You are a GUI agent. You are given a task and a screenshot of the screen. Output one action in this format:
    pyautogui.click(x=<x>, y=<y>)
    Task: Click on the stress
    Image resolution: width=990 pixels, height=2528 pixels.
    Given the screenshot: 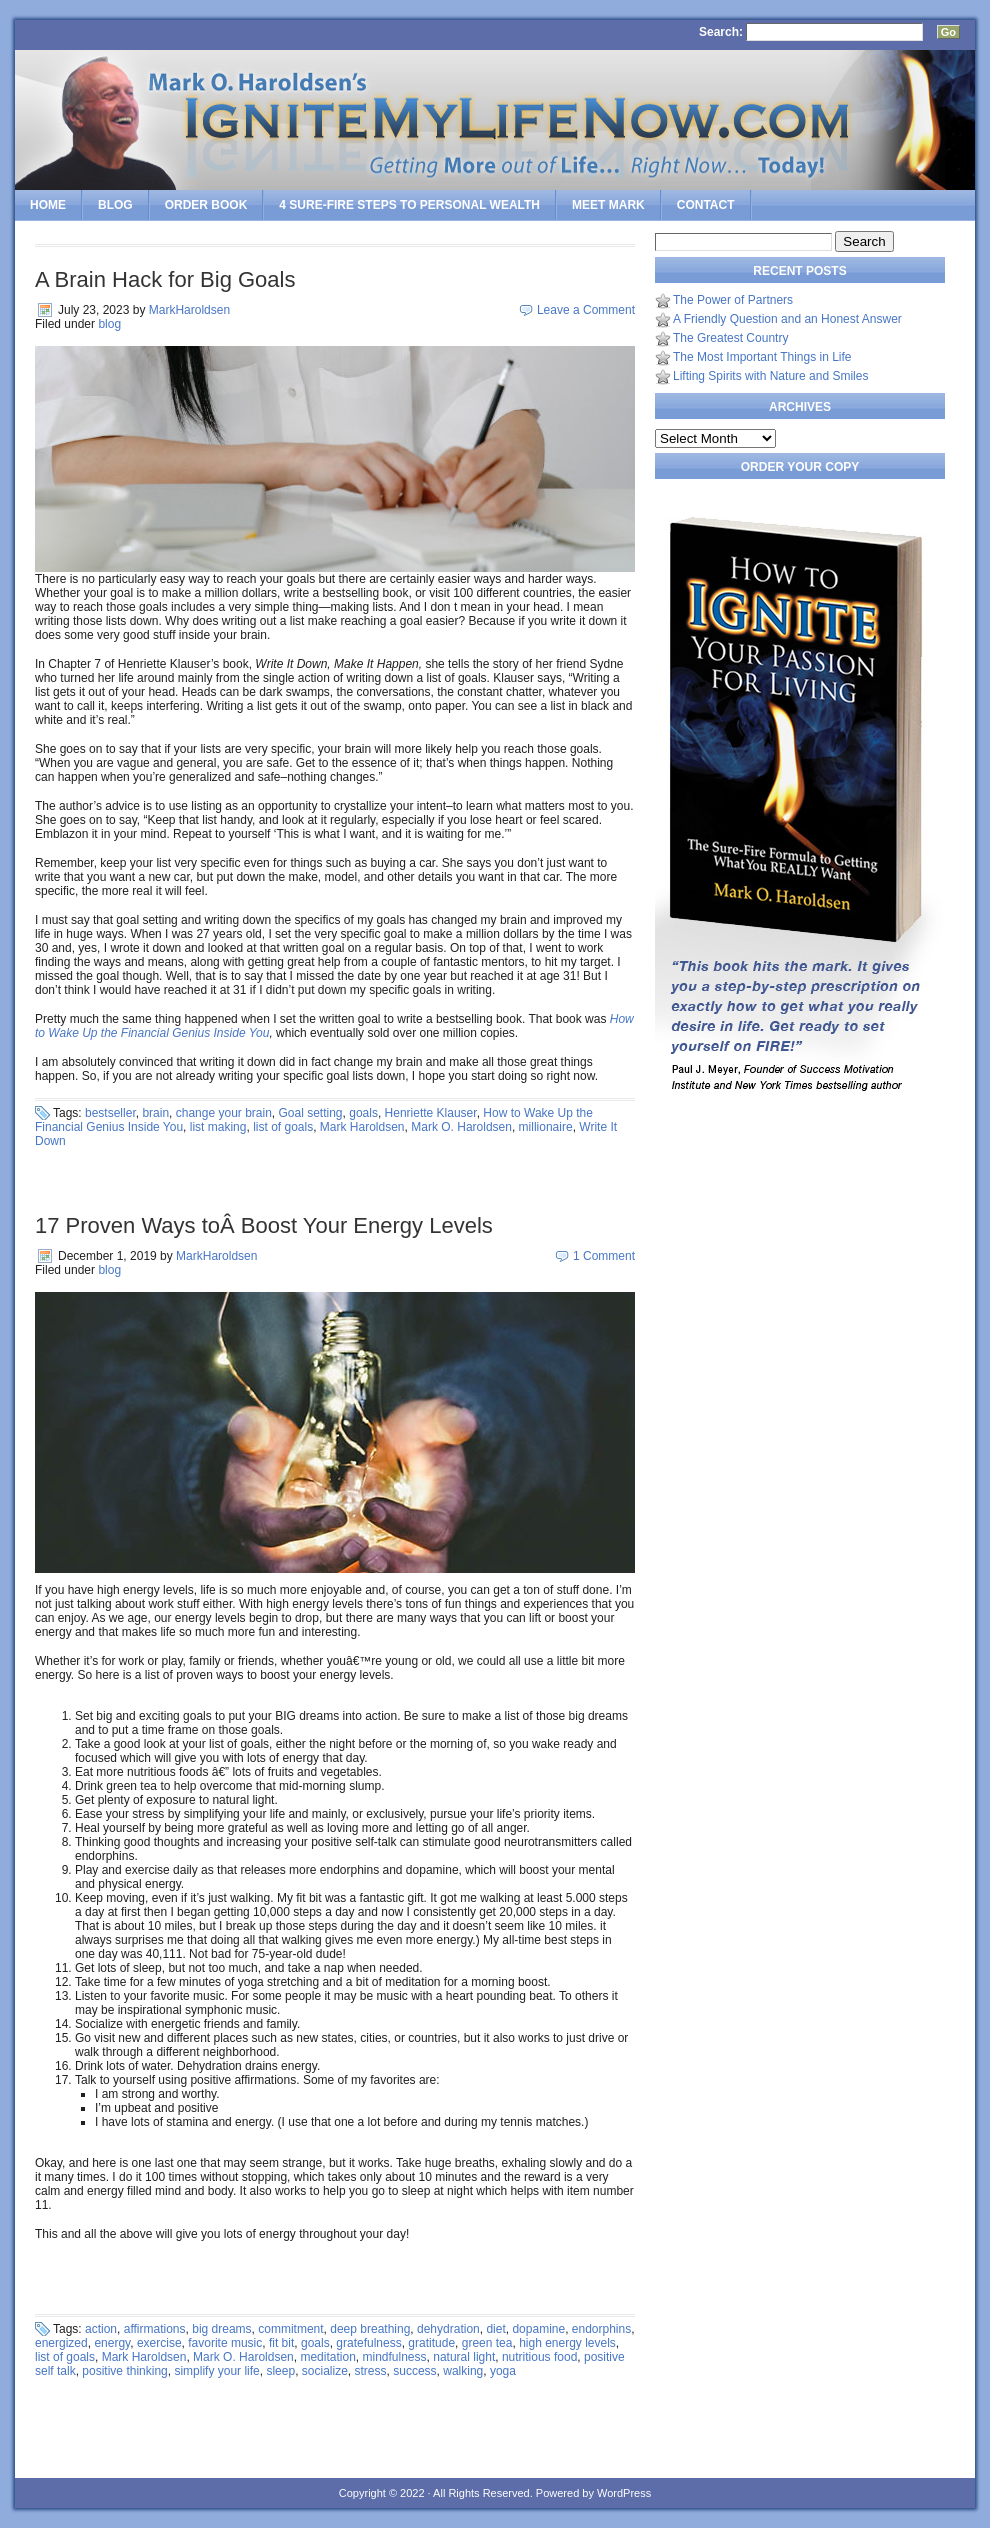 What is the action you would take?
    pyautogui.click(x=371, y=2371)
    